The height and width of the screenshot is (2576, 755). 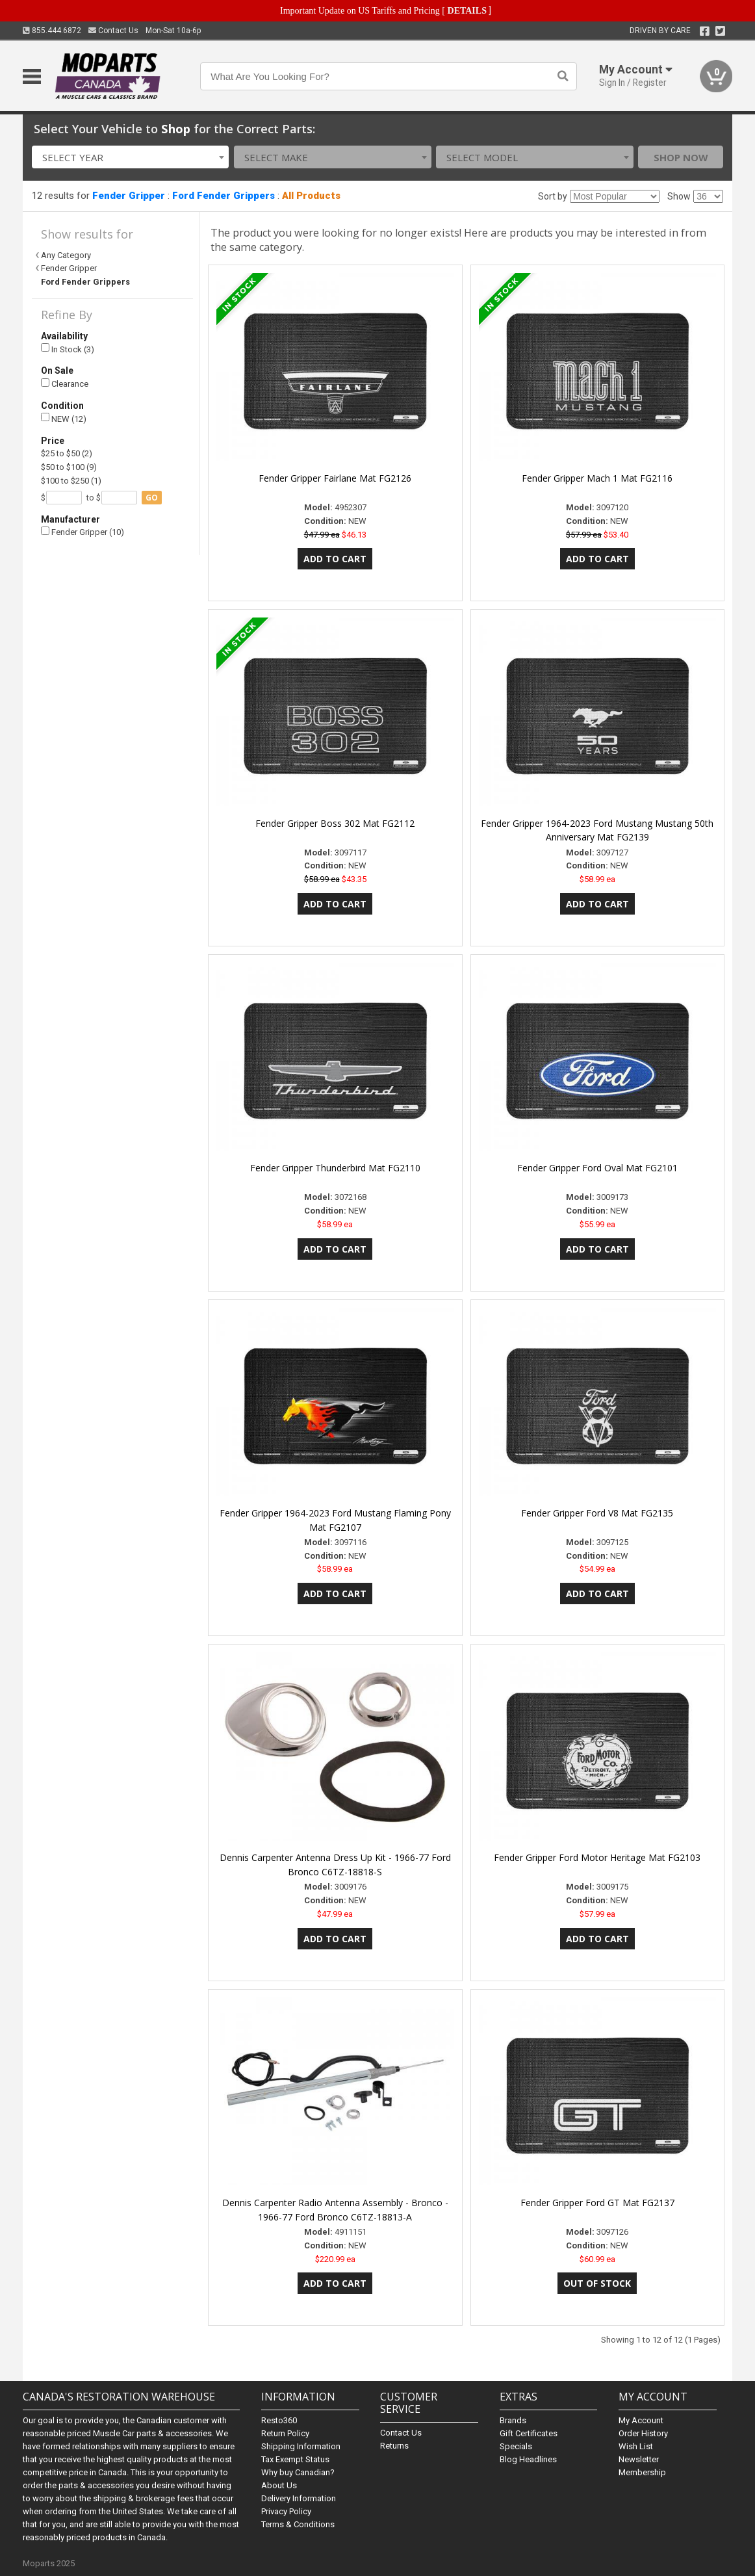 I want to click on My Account, so click(x=641, y=2420).